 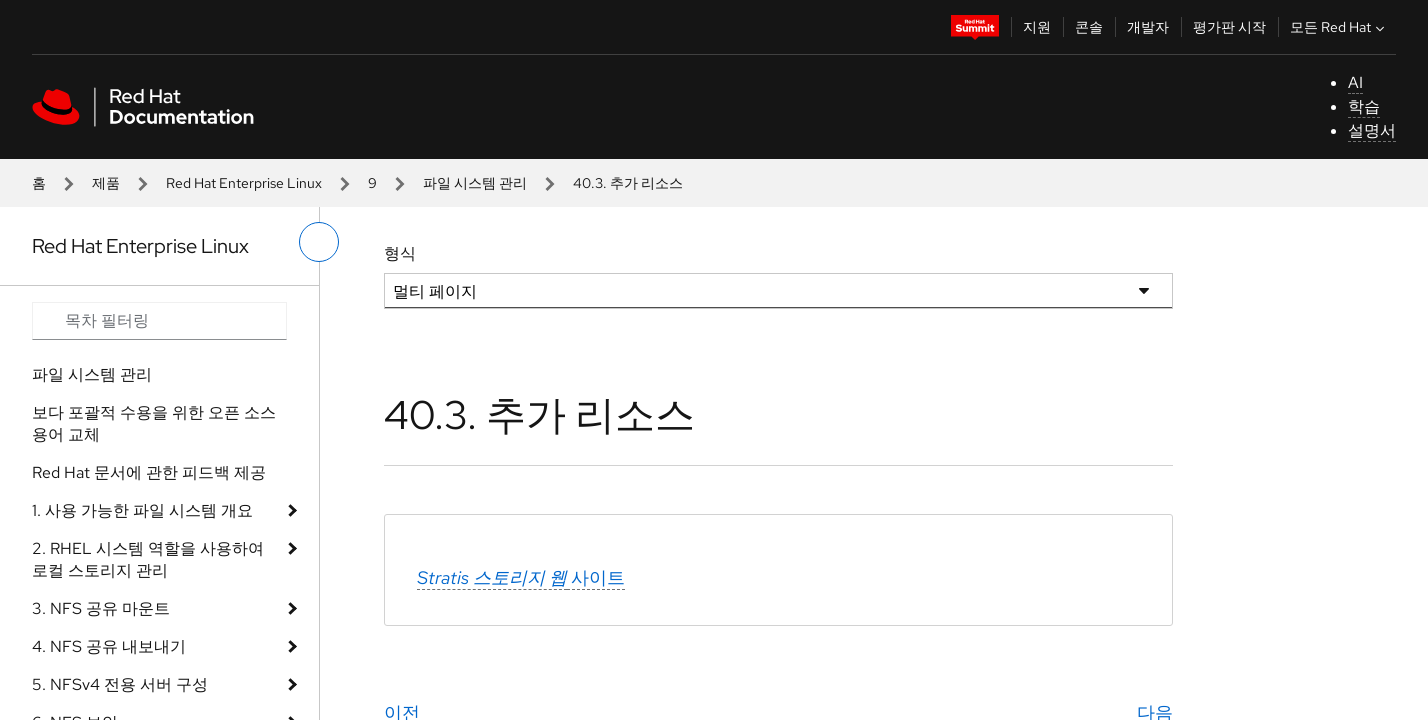 What do you see at coordinates (400, 253) in the screenshot?
I see `형식` at bounding box center [400, 253].